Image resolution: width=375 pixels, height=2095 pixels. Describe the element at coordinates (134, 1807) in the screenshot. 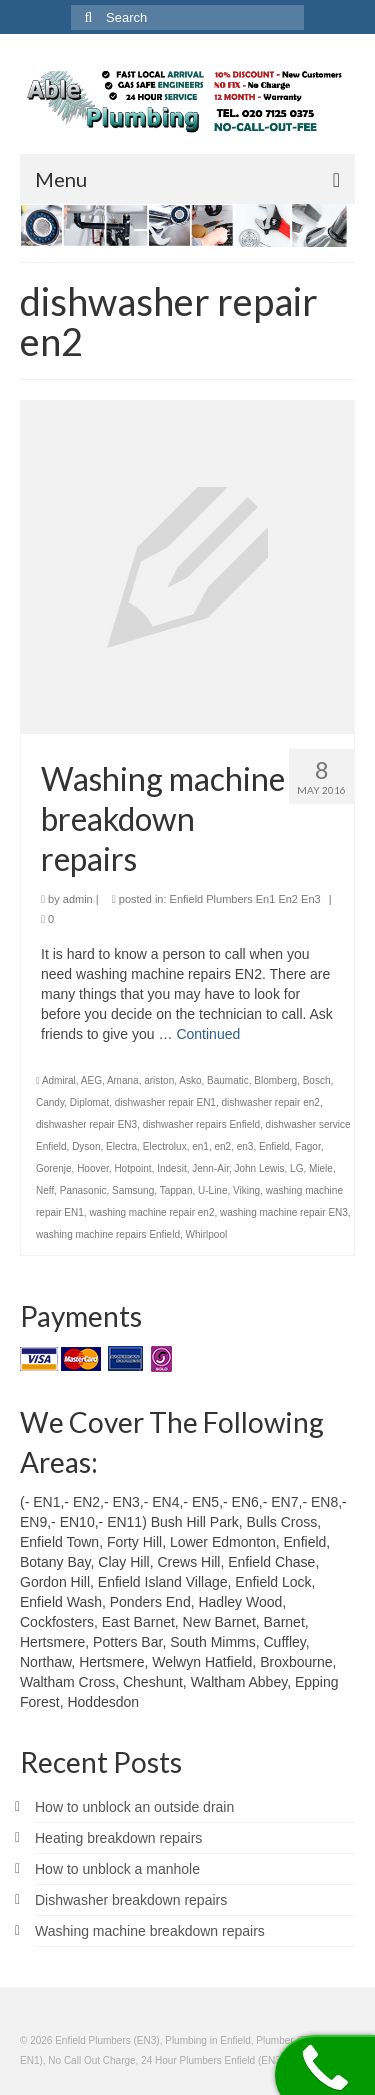

I see `How to unblock an outside drain` at that location.